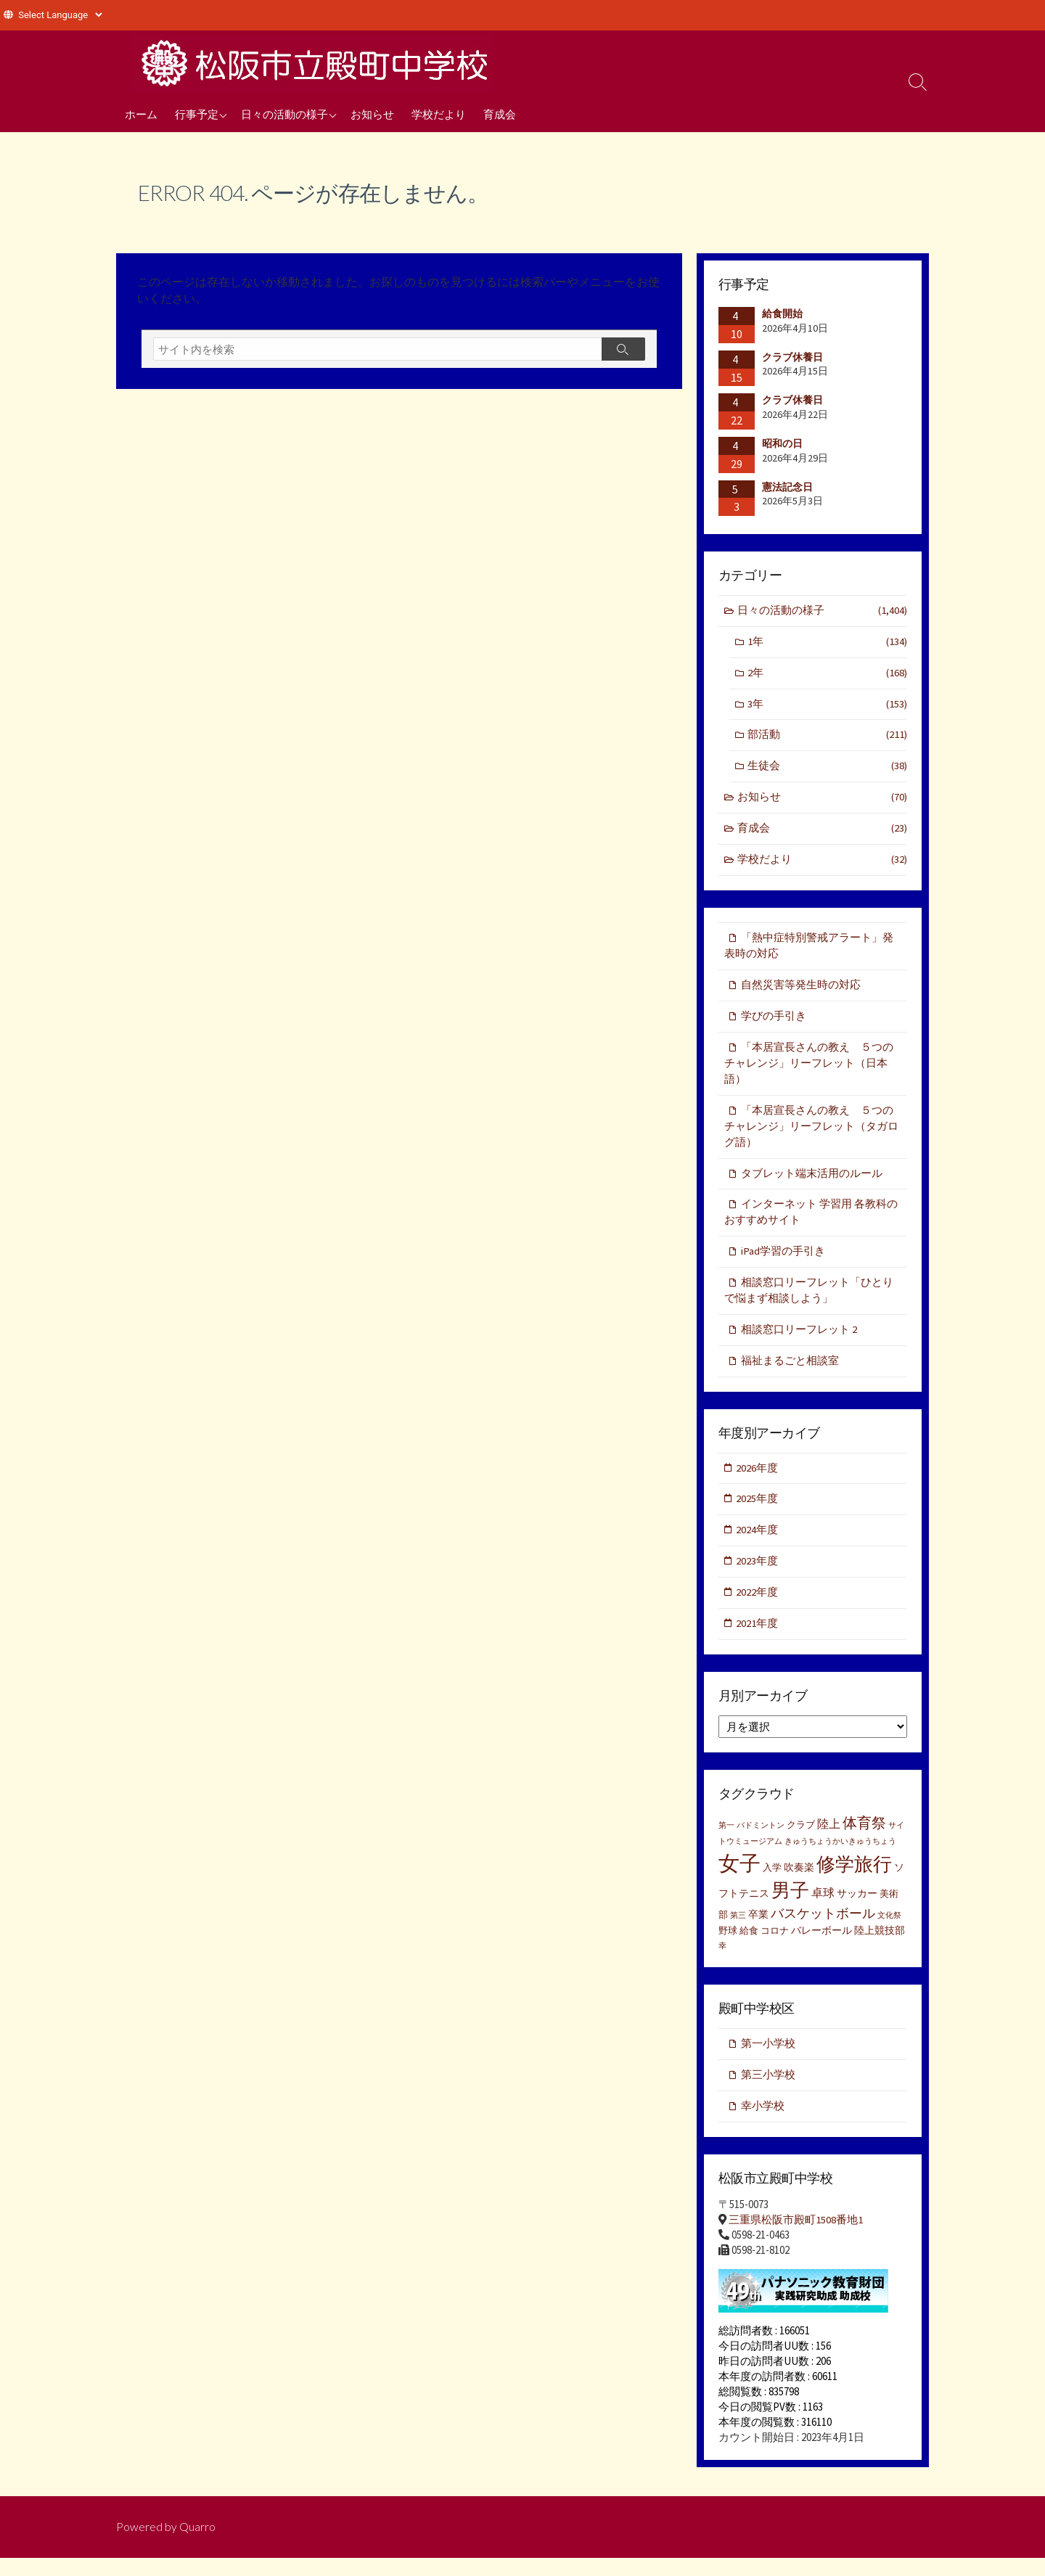 This screenshot has width=1045, height=2576. Describe the element at coordinates (796, 2238) in the screenshot. I see `三重県松阪市殿町1508番地1` at that location.